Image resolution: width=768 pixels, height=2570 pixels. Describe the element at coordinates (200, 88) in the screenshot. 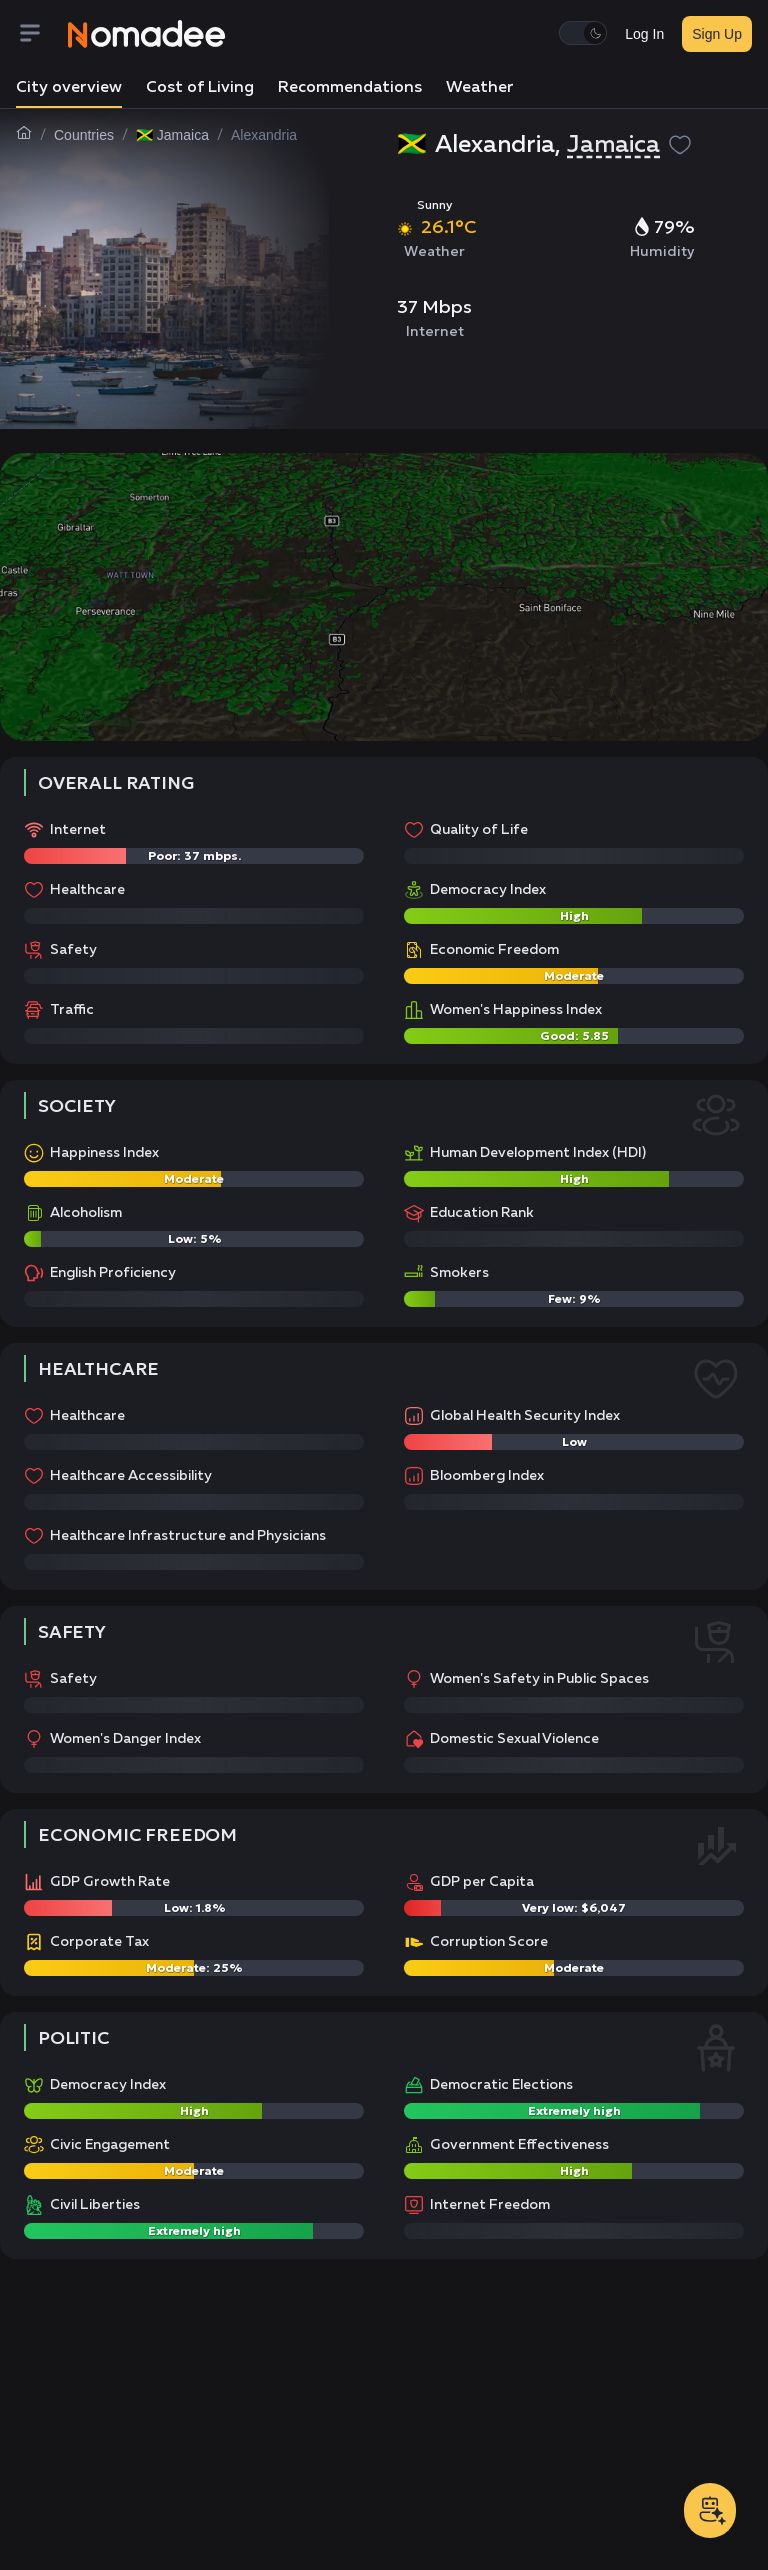

I see `Cost of Living` at that location.